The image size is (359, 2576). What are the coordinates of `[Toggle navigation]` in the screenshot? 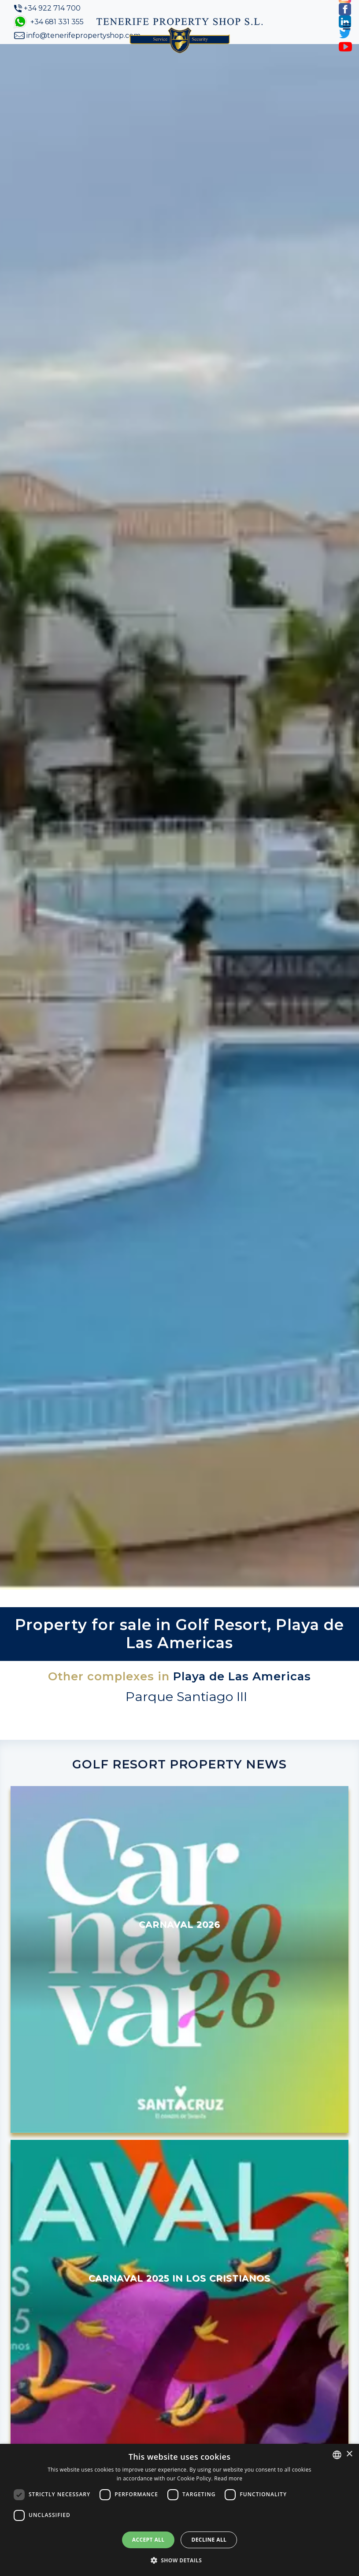 It's located at (346, 26).